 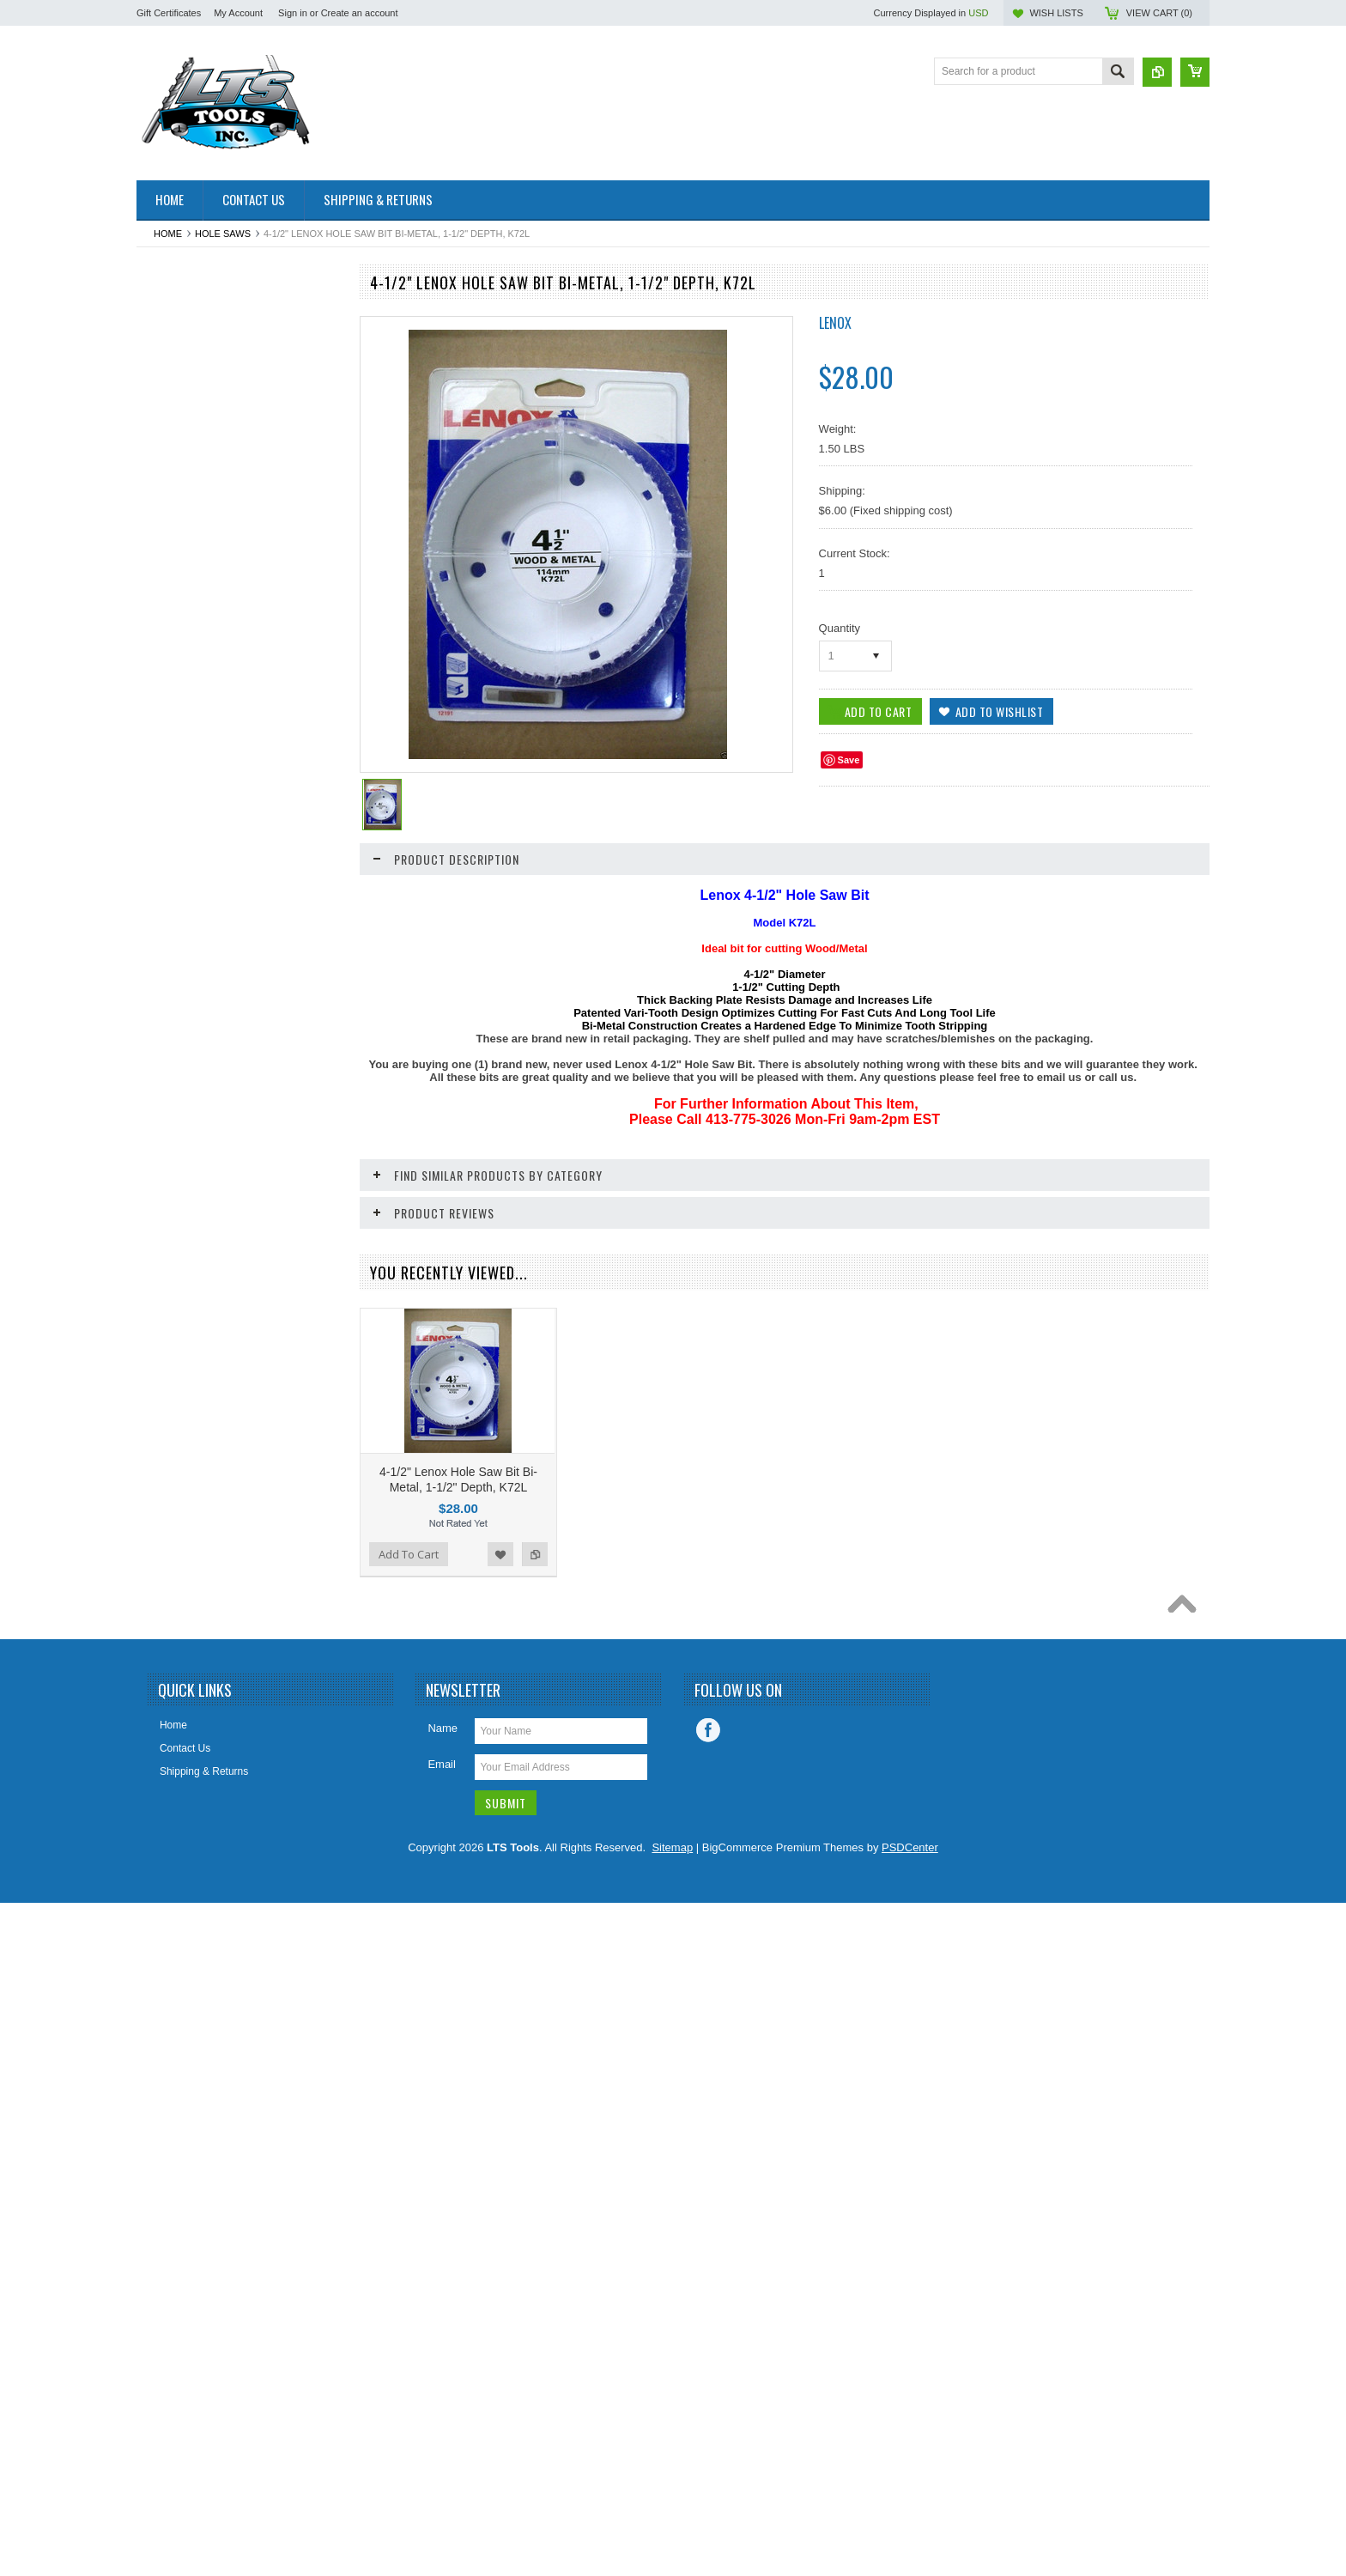 I want to click on Sockets, so click(x=164, y=1595).